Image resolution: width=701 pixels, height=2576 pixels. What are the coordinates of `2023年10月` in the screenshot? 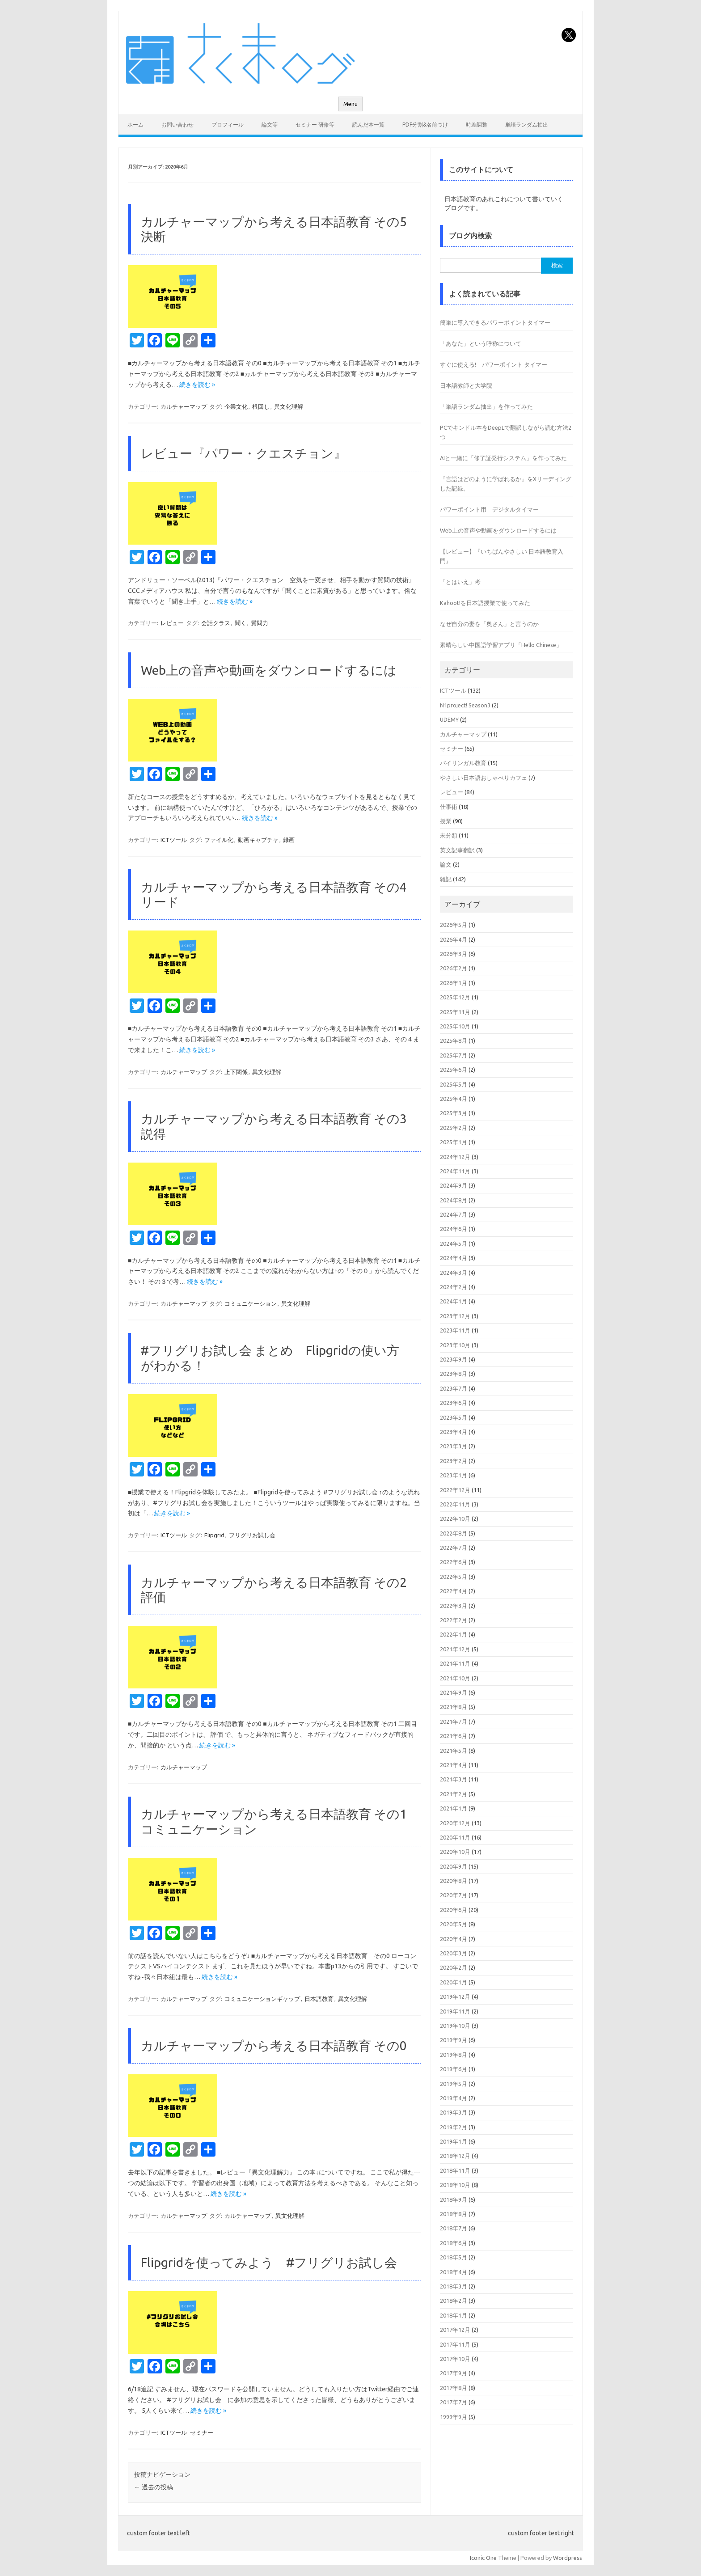 It's located at (455, 1345).